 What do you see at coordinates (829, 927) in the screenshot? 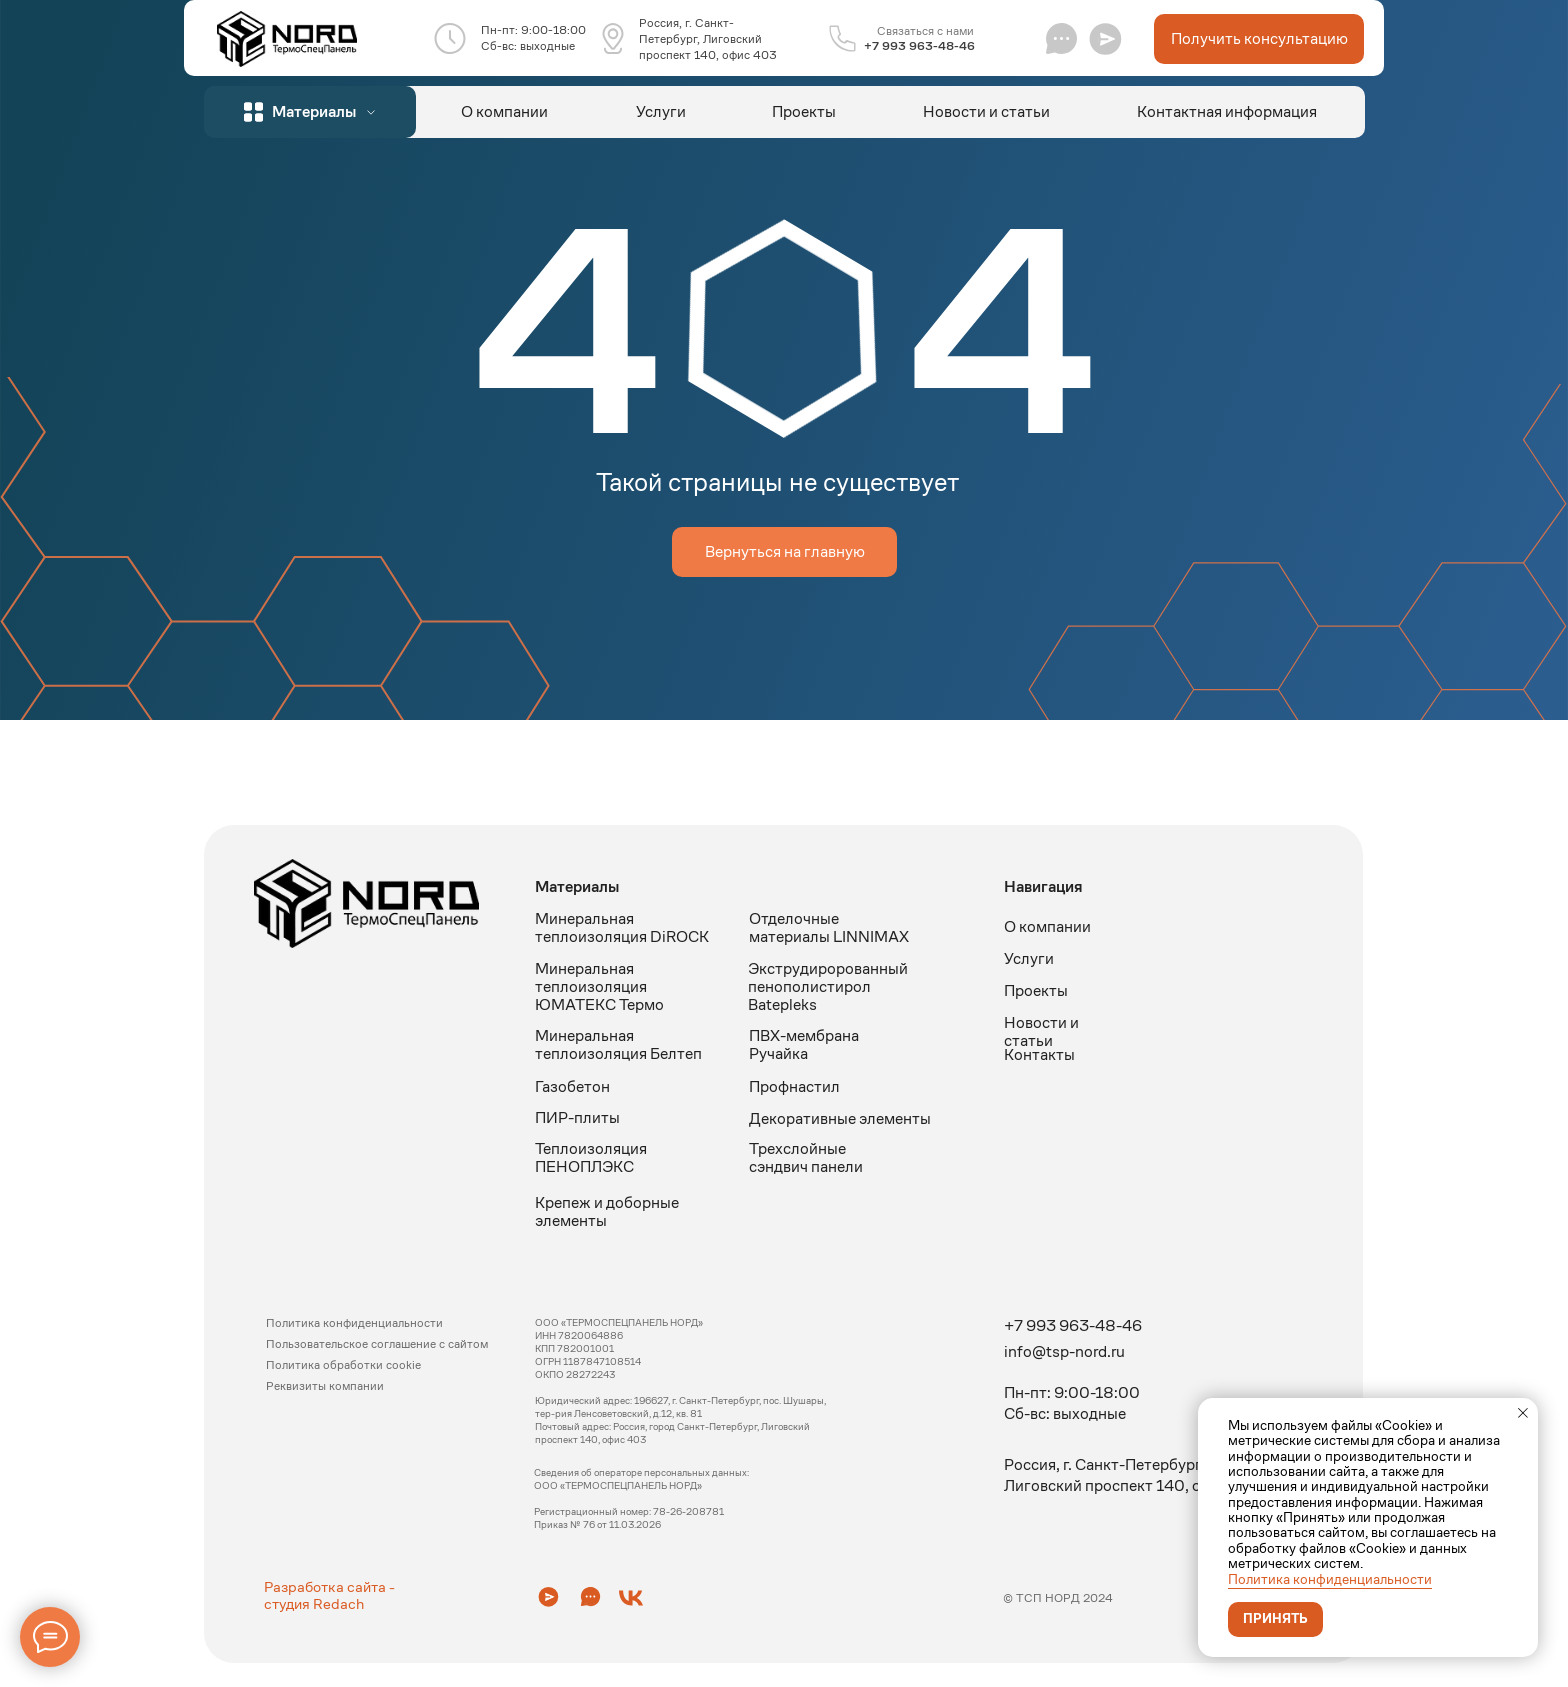
I see `Отделочные материалы LINNIMAX` at bounding box center [829, 927].